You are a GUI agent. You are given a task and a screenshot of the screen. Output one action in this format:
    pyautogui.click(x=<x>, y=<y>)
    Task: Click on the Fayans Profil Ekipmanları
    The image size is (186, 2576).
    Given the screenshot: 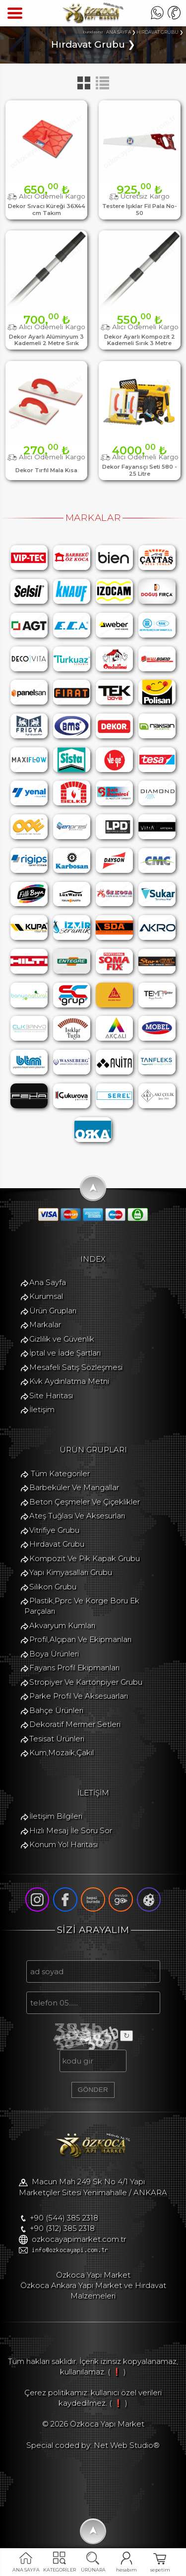 What is the action you would take?
    pyautogui.click(x=74, y=1667)
    